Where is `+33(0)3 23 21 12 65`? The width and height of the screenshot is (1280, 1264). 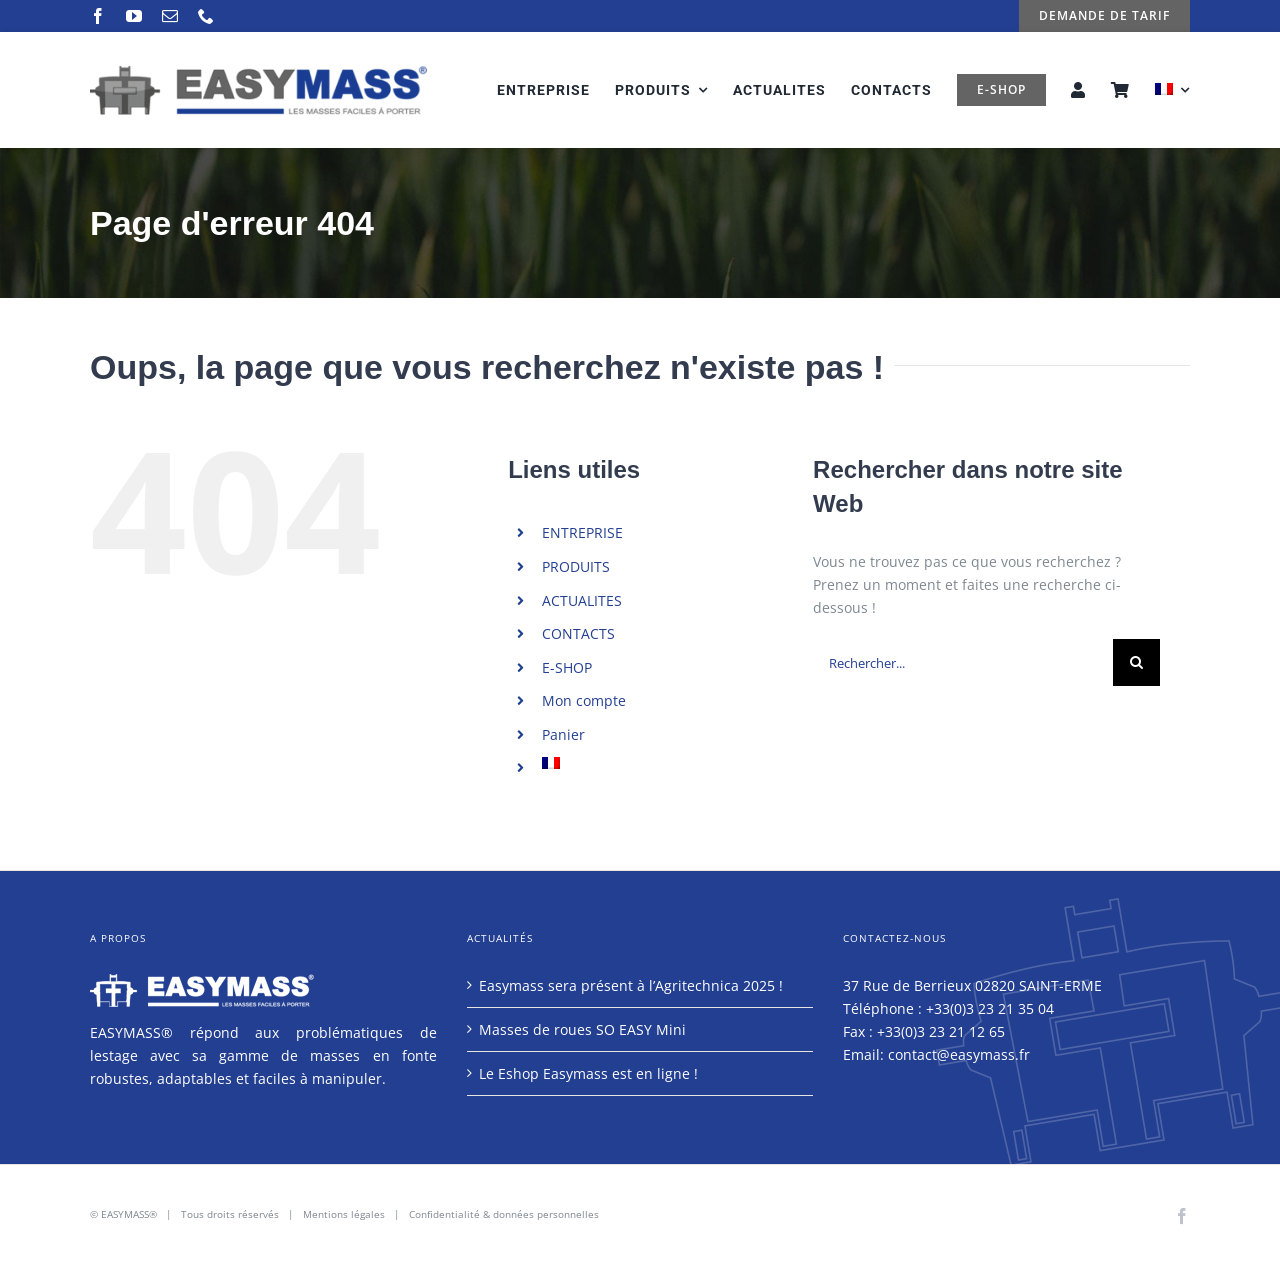 +33(0)3 23 21 12 65 is located at coordinates (941, 1031).